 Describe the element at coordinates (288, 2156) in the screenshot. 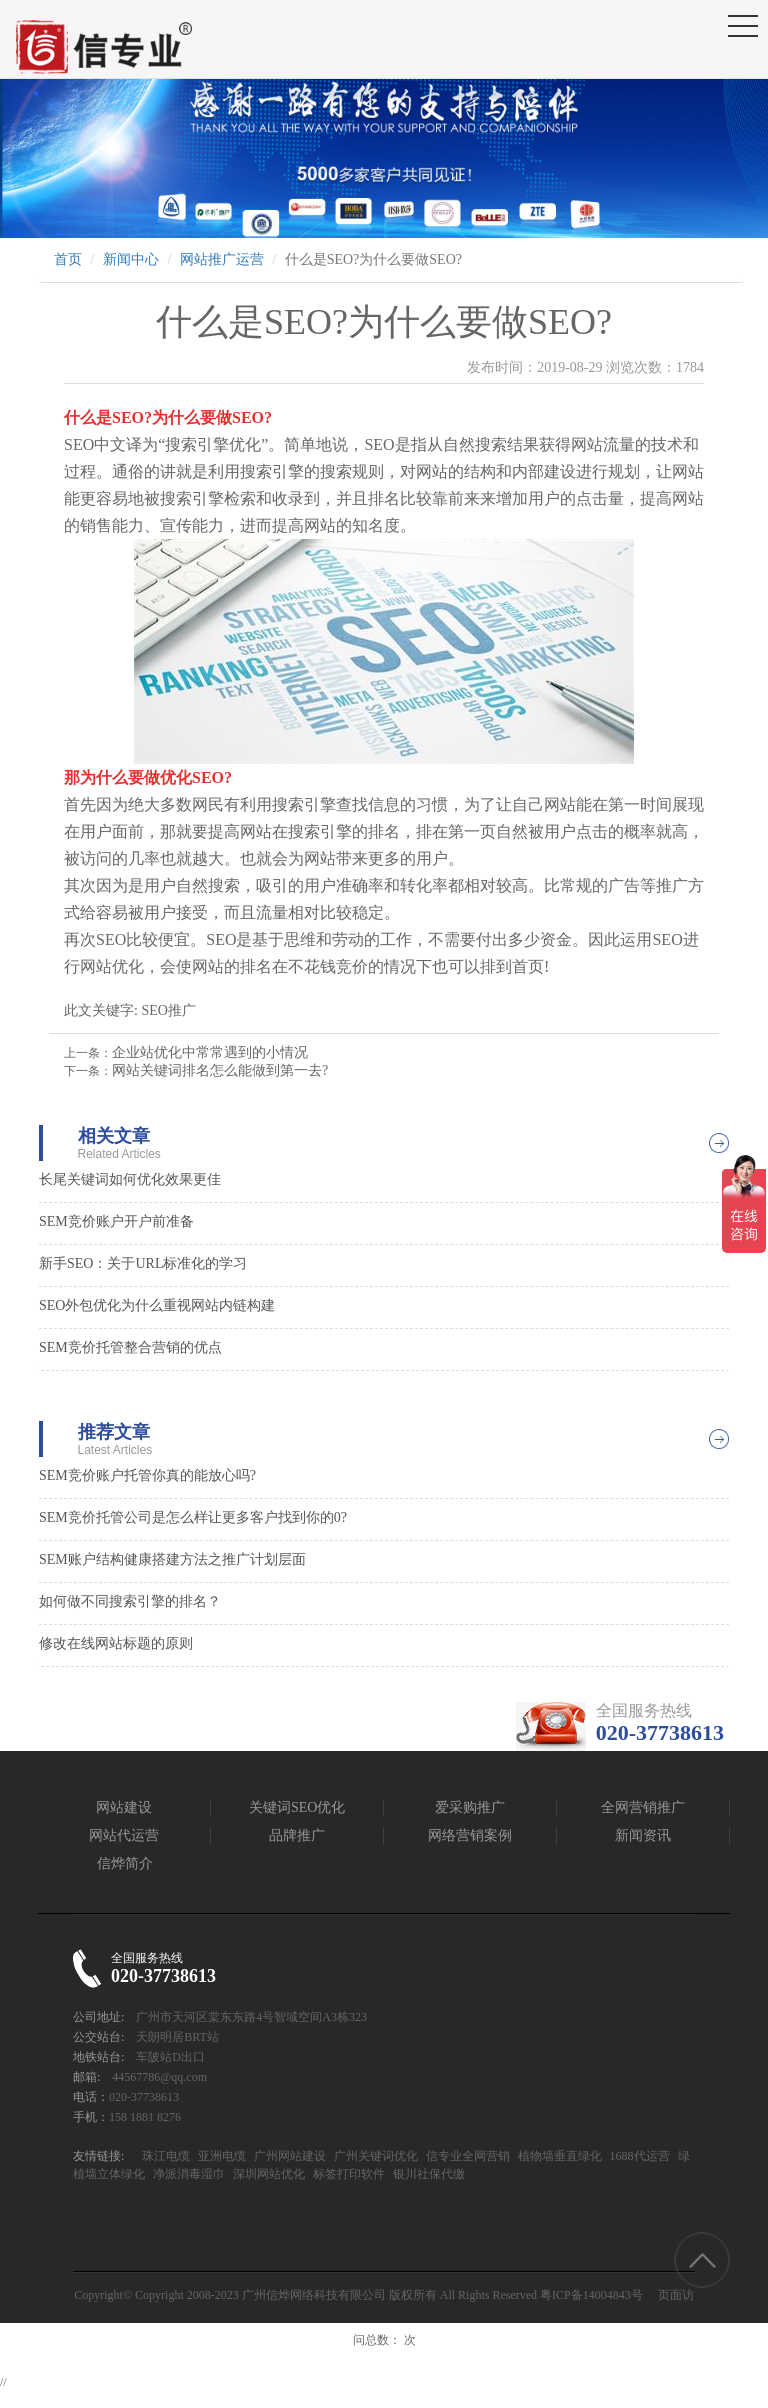

I see `广州网站建设` at that location.